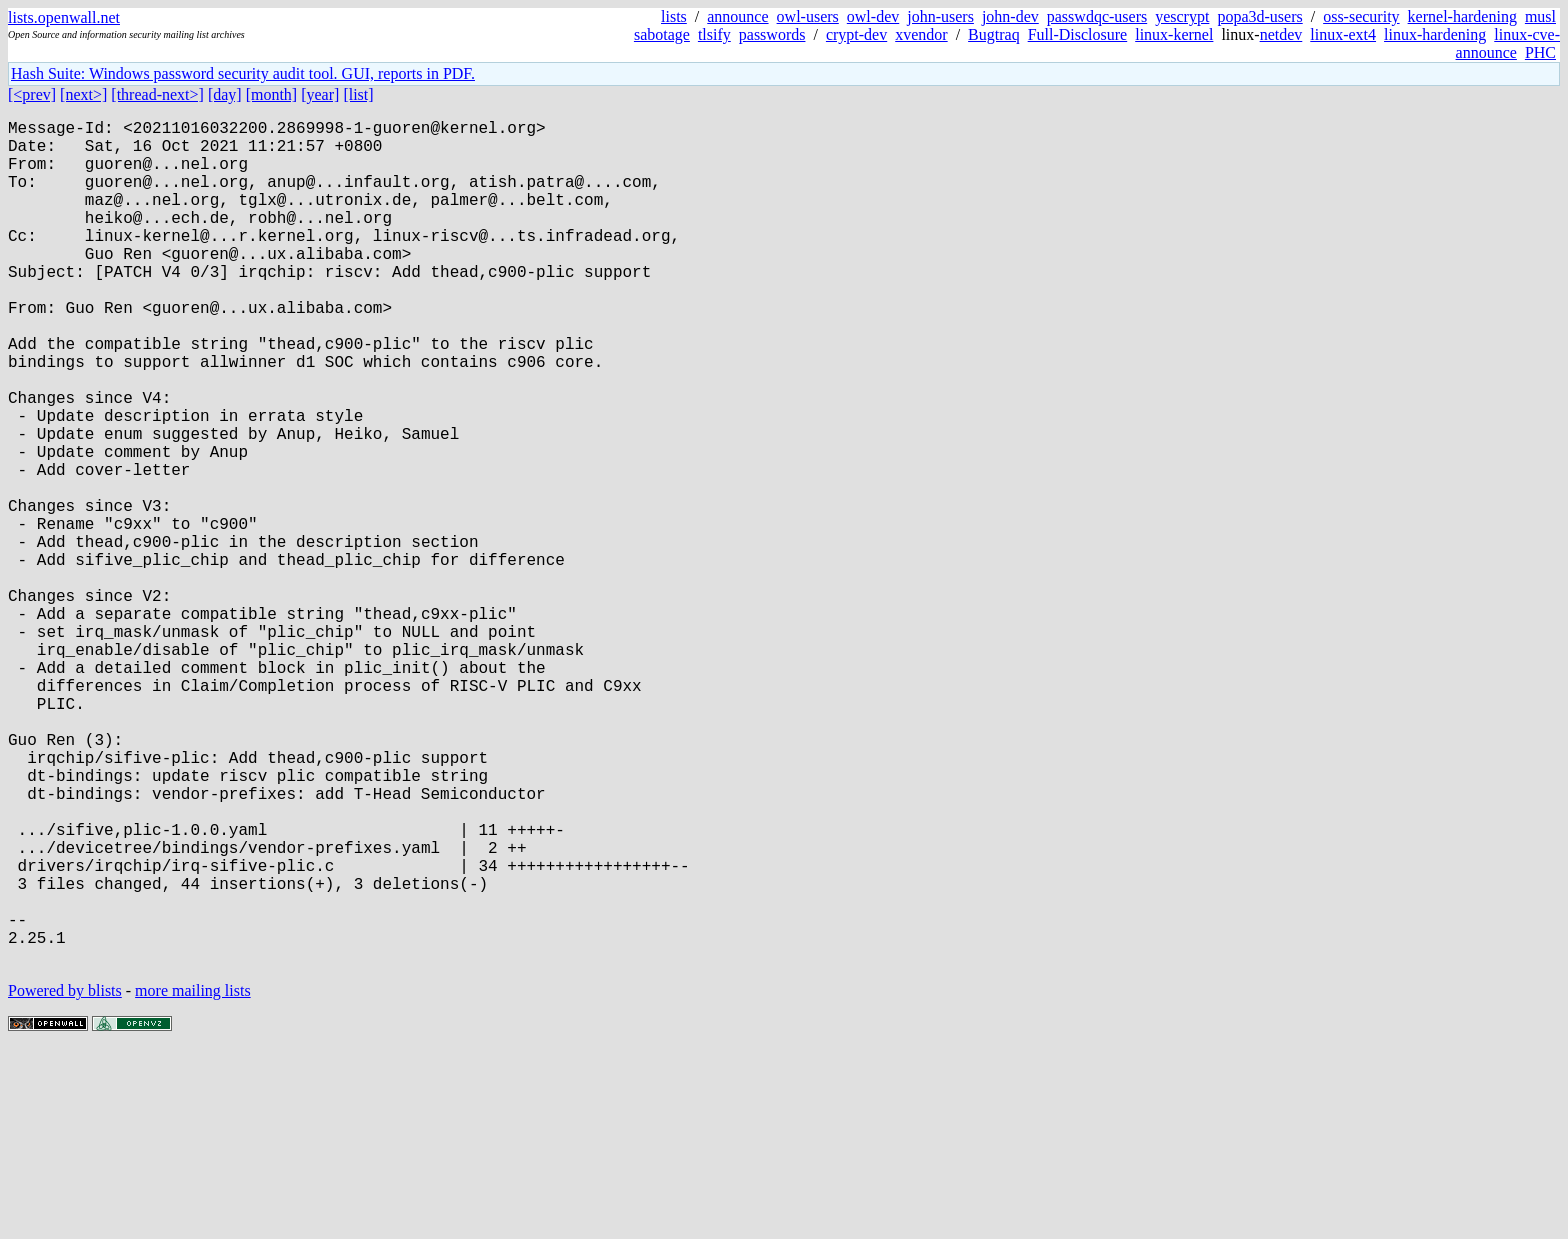 Image resolution: width=1568 pixels, height=1239 pixels. What do you see at coordinates (1259, 16) in the screenshot?
I see `popa3d-users` at bounding box center [1259, 16].